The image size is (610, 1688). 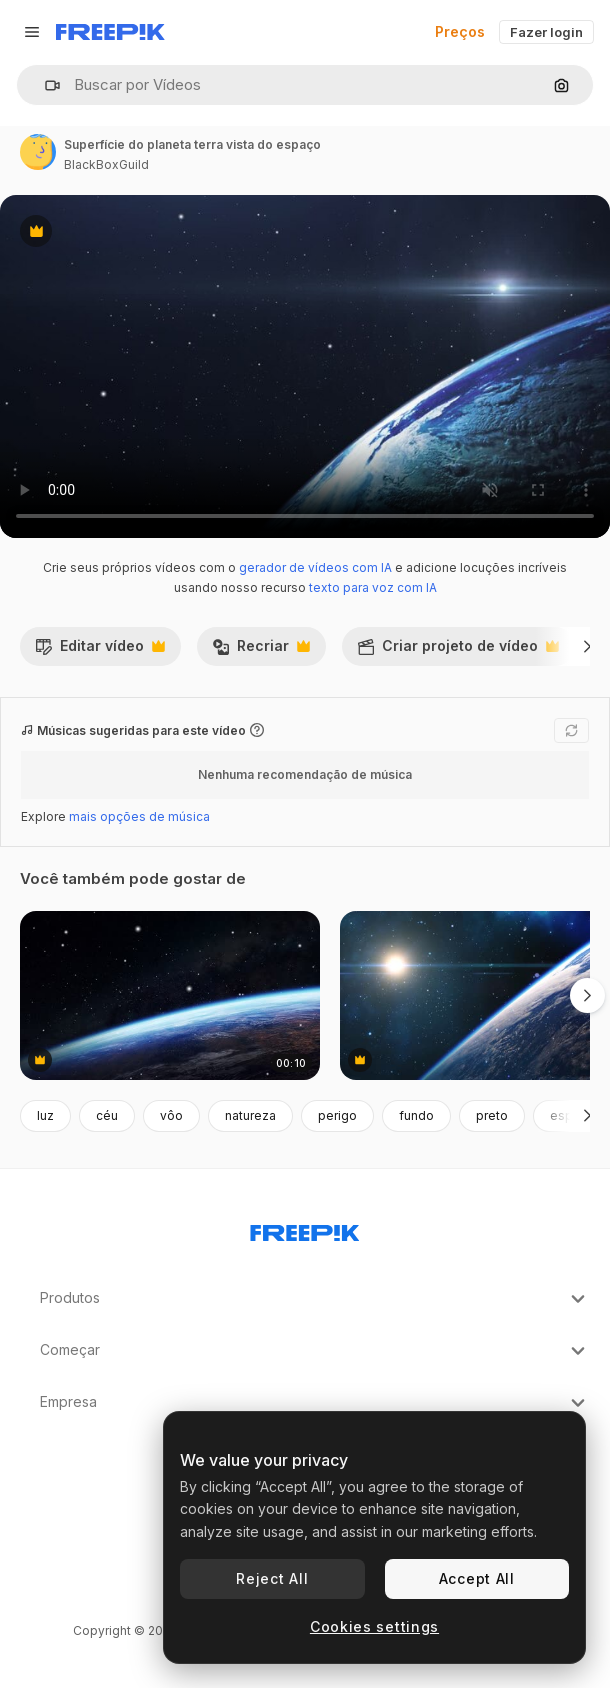 I want to click on Editar vídeo, so click(x=100, y=651).